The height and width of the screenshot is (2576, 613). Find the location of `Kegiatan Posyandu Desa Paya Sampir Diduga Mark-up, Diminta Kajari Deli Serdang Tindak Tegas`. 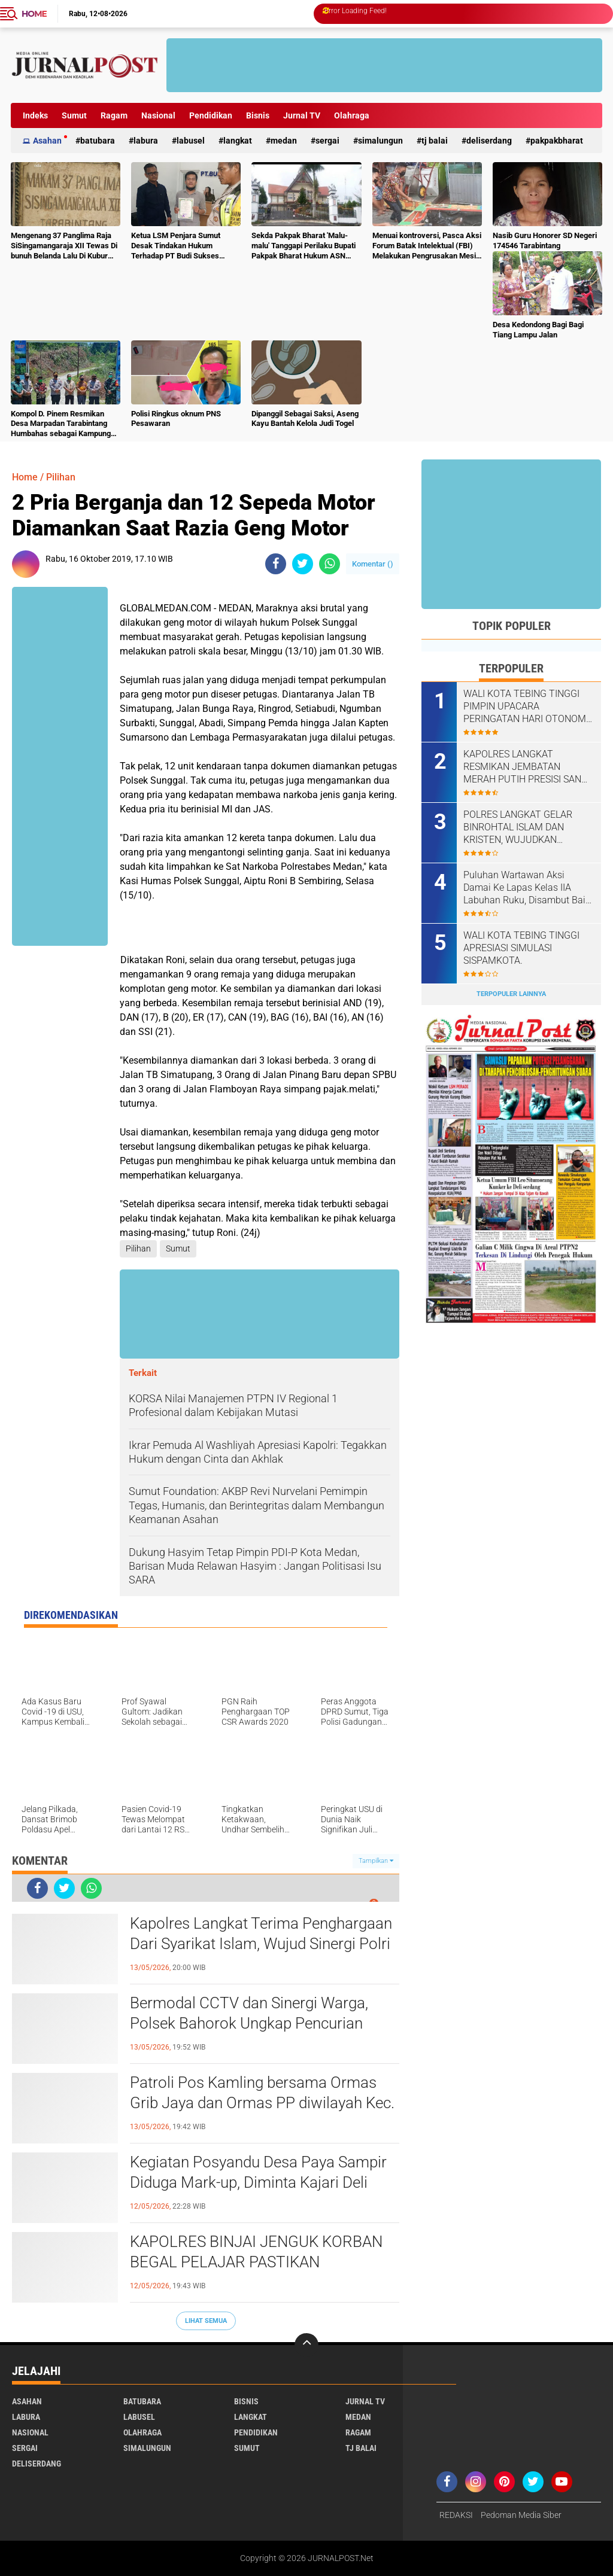

Kegiatan Posyandu Desa Paya Sampir Diduga Mark-up, Diminta Kajari Deli Serdang Tindak Tegas is located at coordinates (258, 2182).